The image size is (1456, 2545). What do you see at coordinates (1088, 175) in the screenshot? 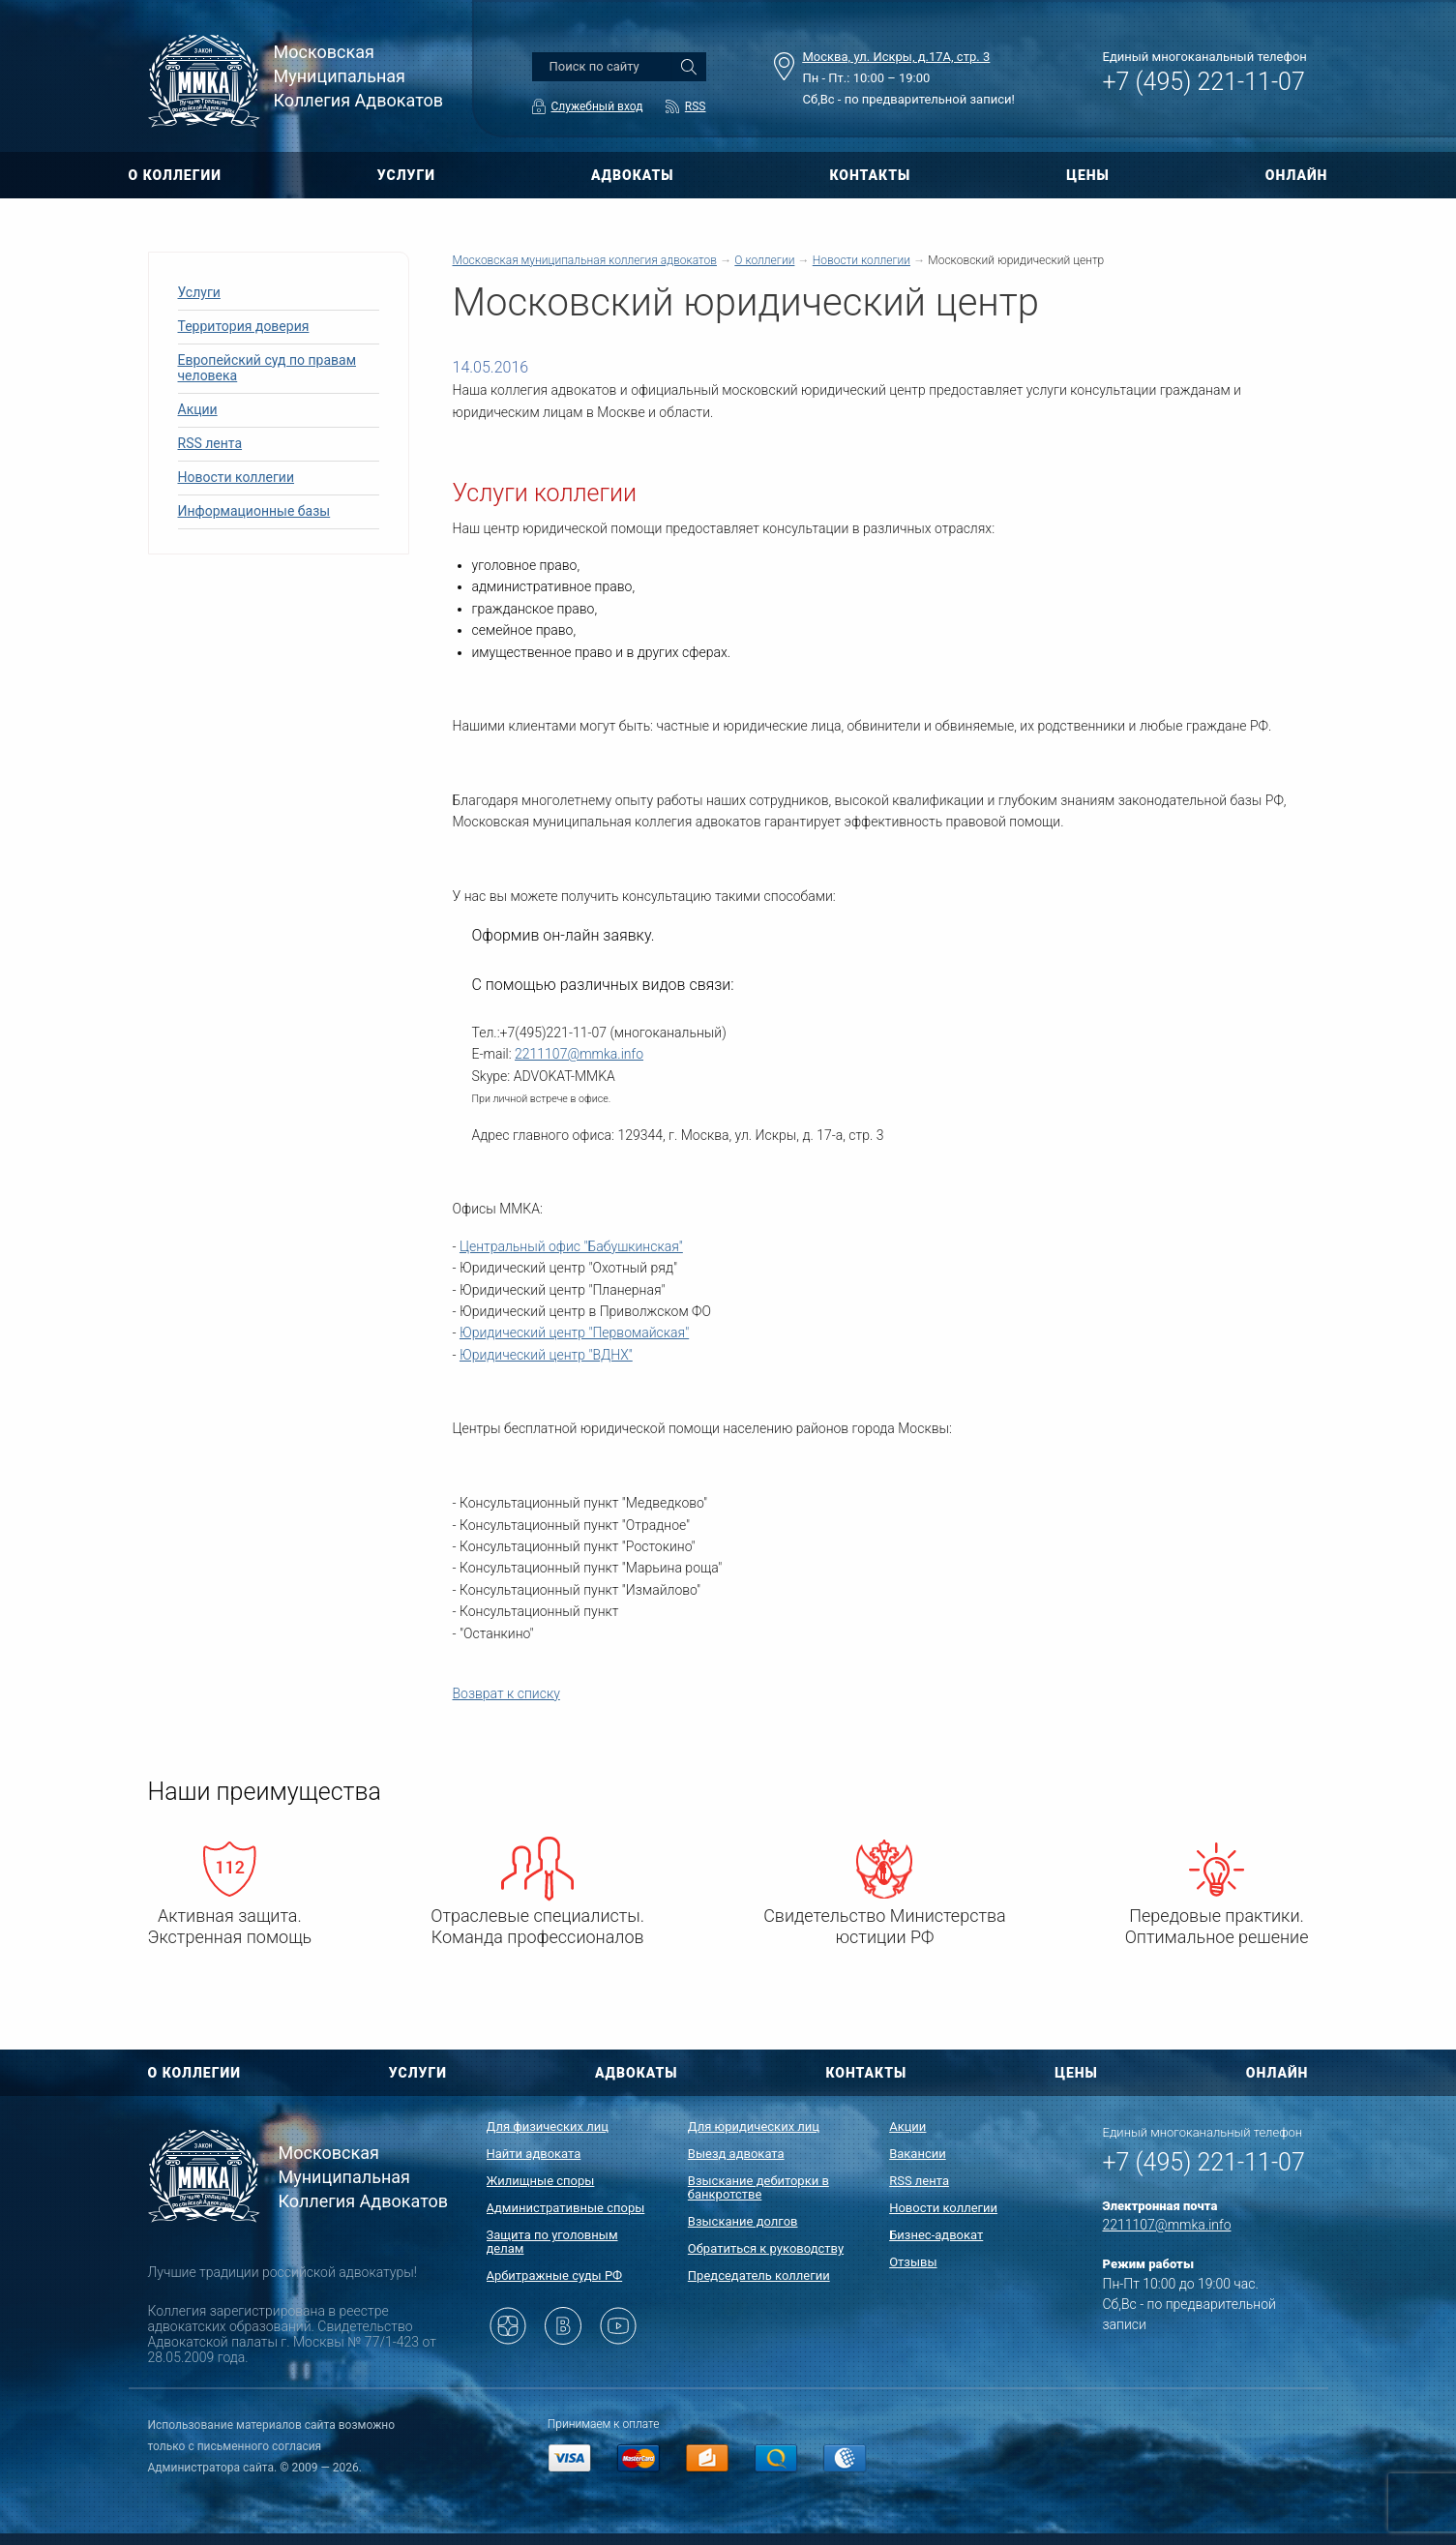
I see `ЦЕНЫ` at bounding box center [1088, 175].